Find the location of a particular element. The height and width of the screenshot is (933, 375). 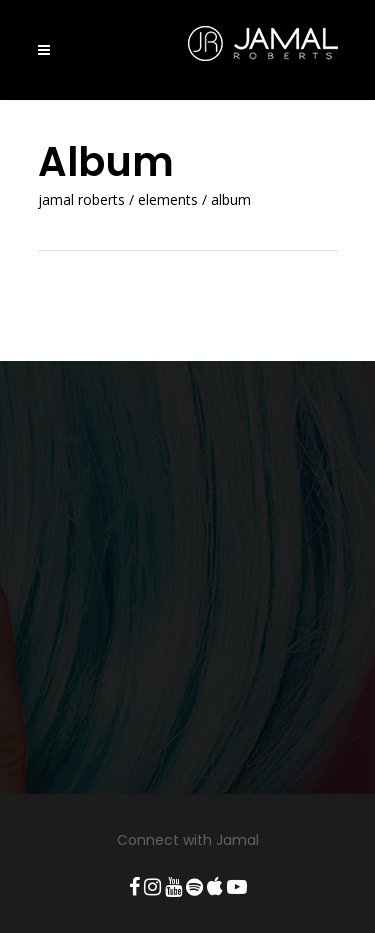

Elements is located at coordinates (168, 200).